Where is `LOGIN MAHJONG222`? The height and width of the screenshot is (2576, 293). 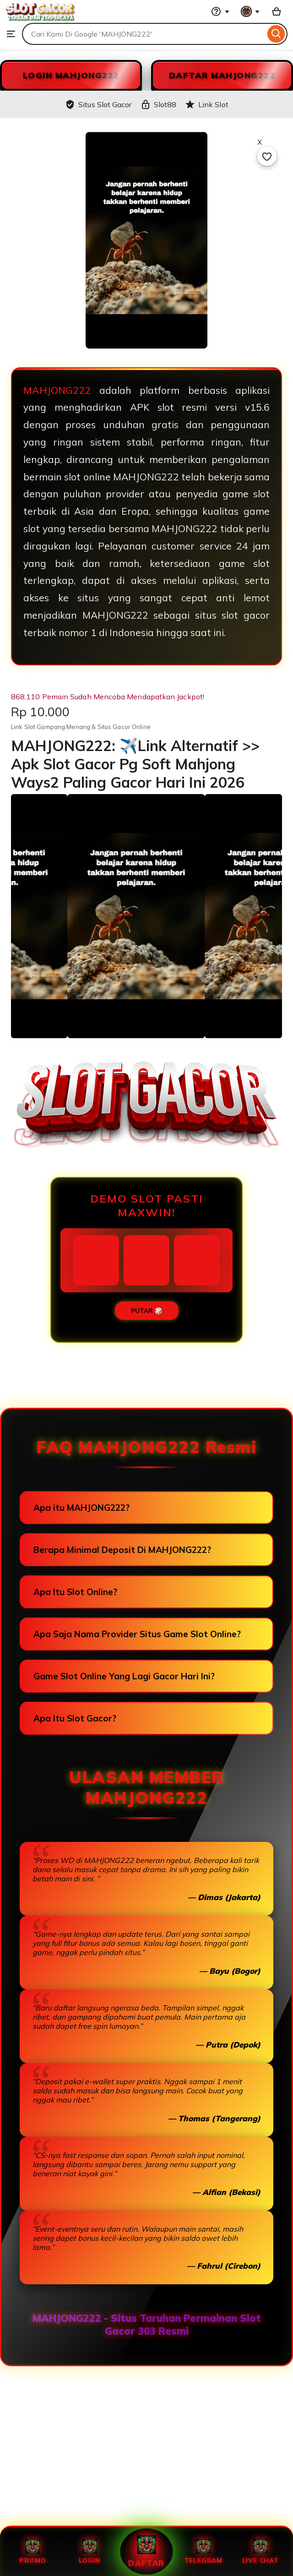 LOGIN MAHJONG222 is located at coordinates (71, 75).